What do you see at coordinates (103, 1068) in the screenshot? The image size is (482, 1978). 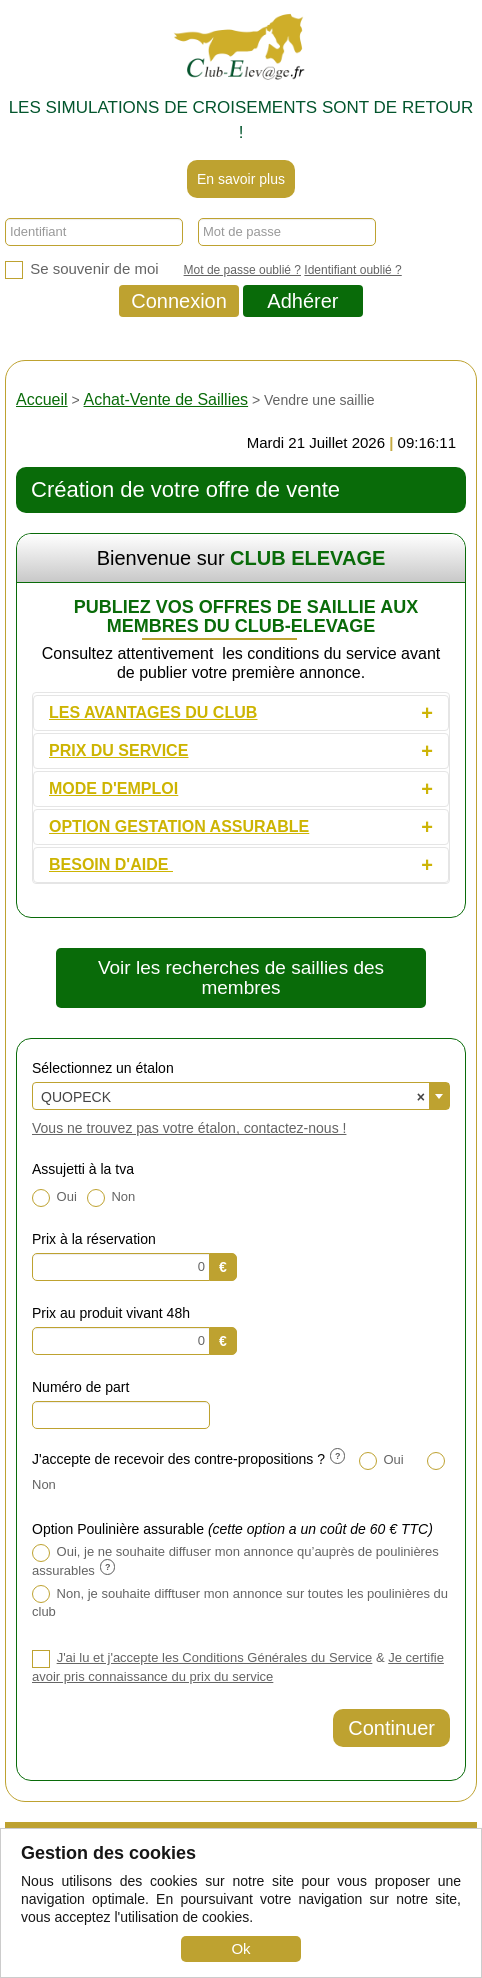 I see `Sélectionnez un étalon` at bounding box center [103, 1068].